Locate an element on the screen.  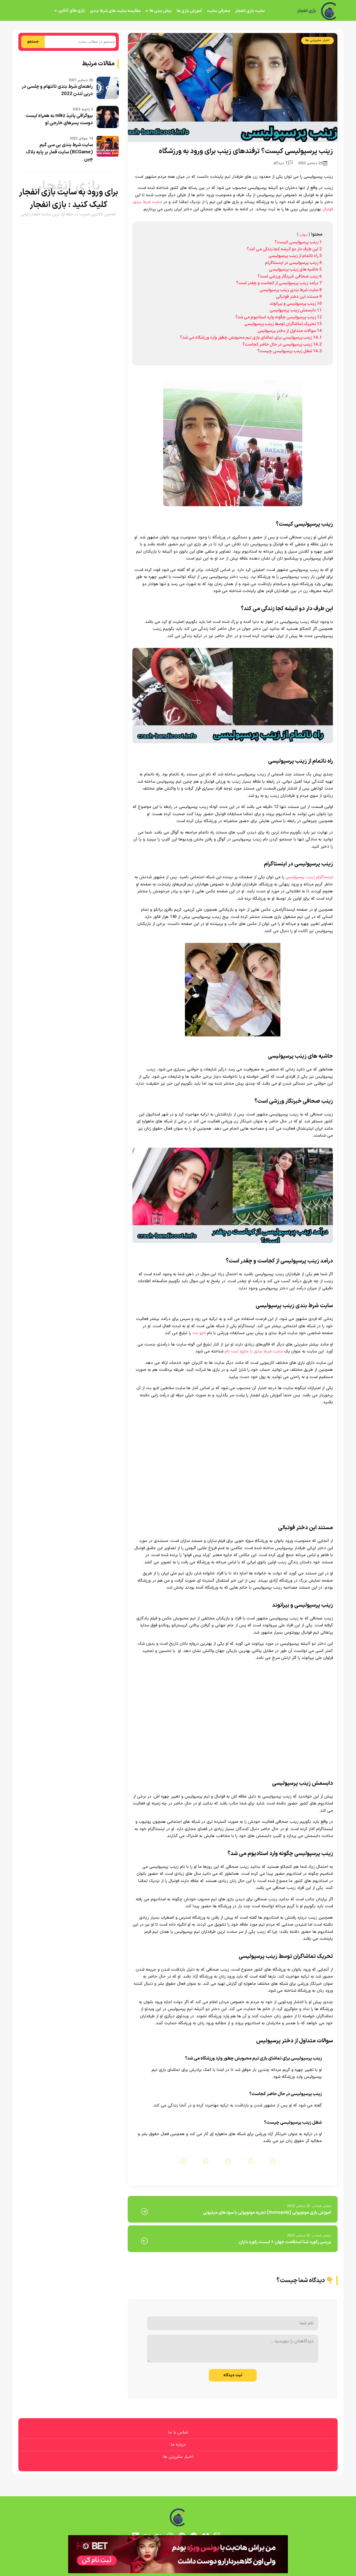
1 دیدگاه is located at coordinates (283, 163).